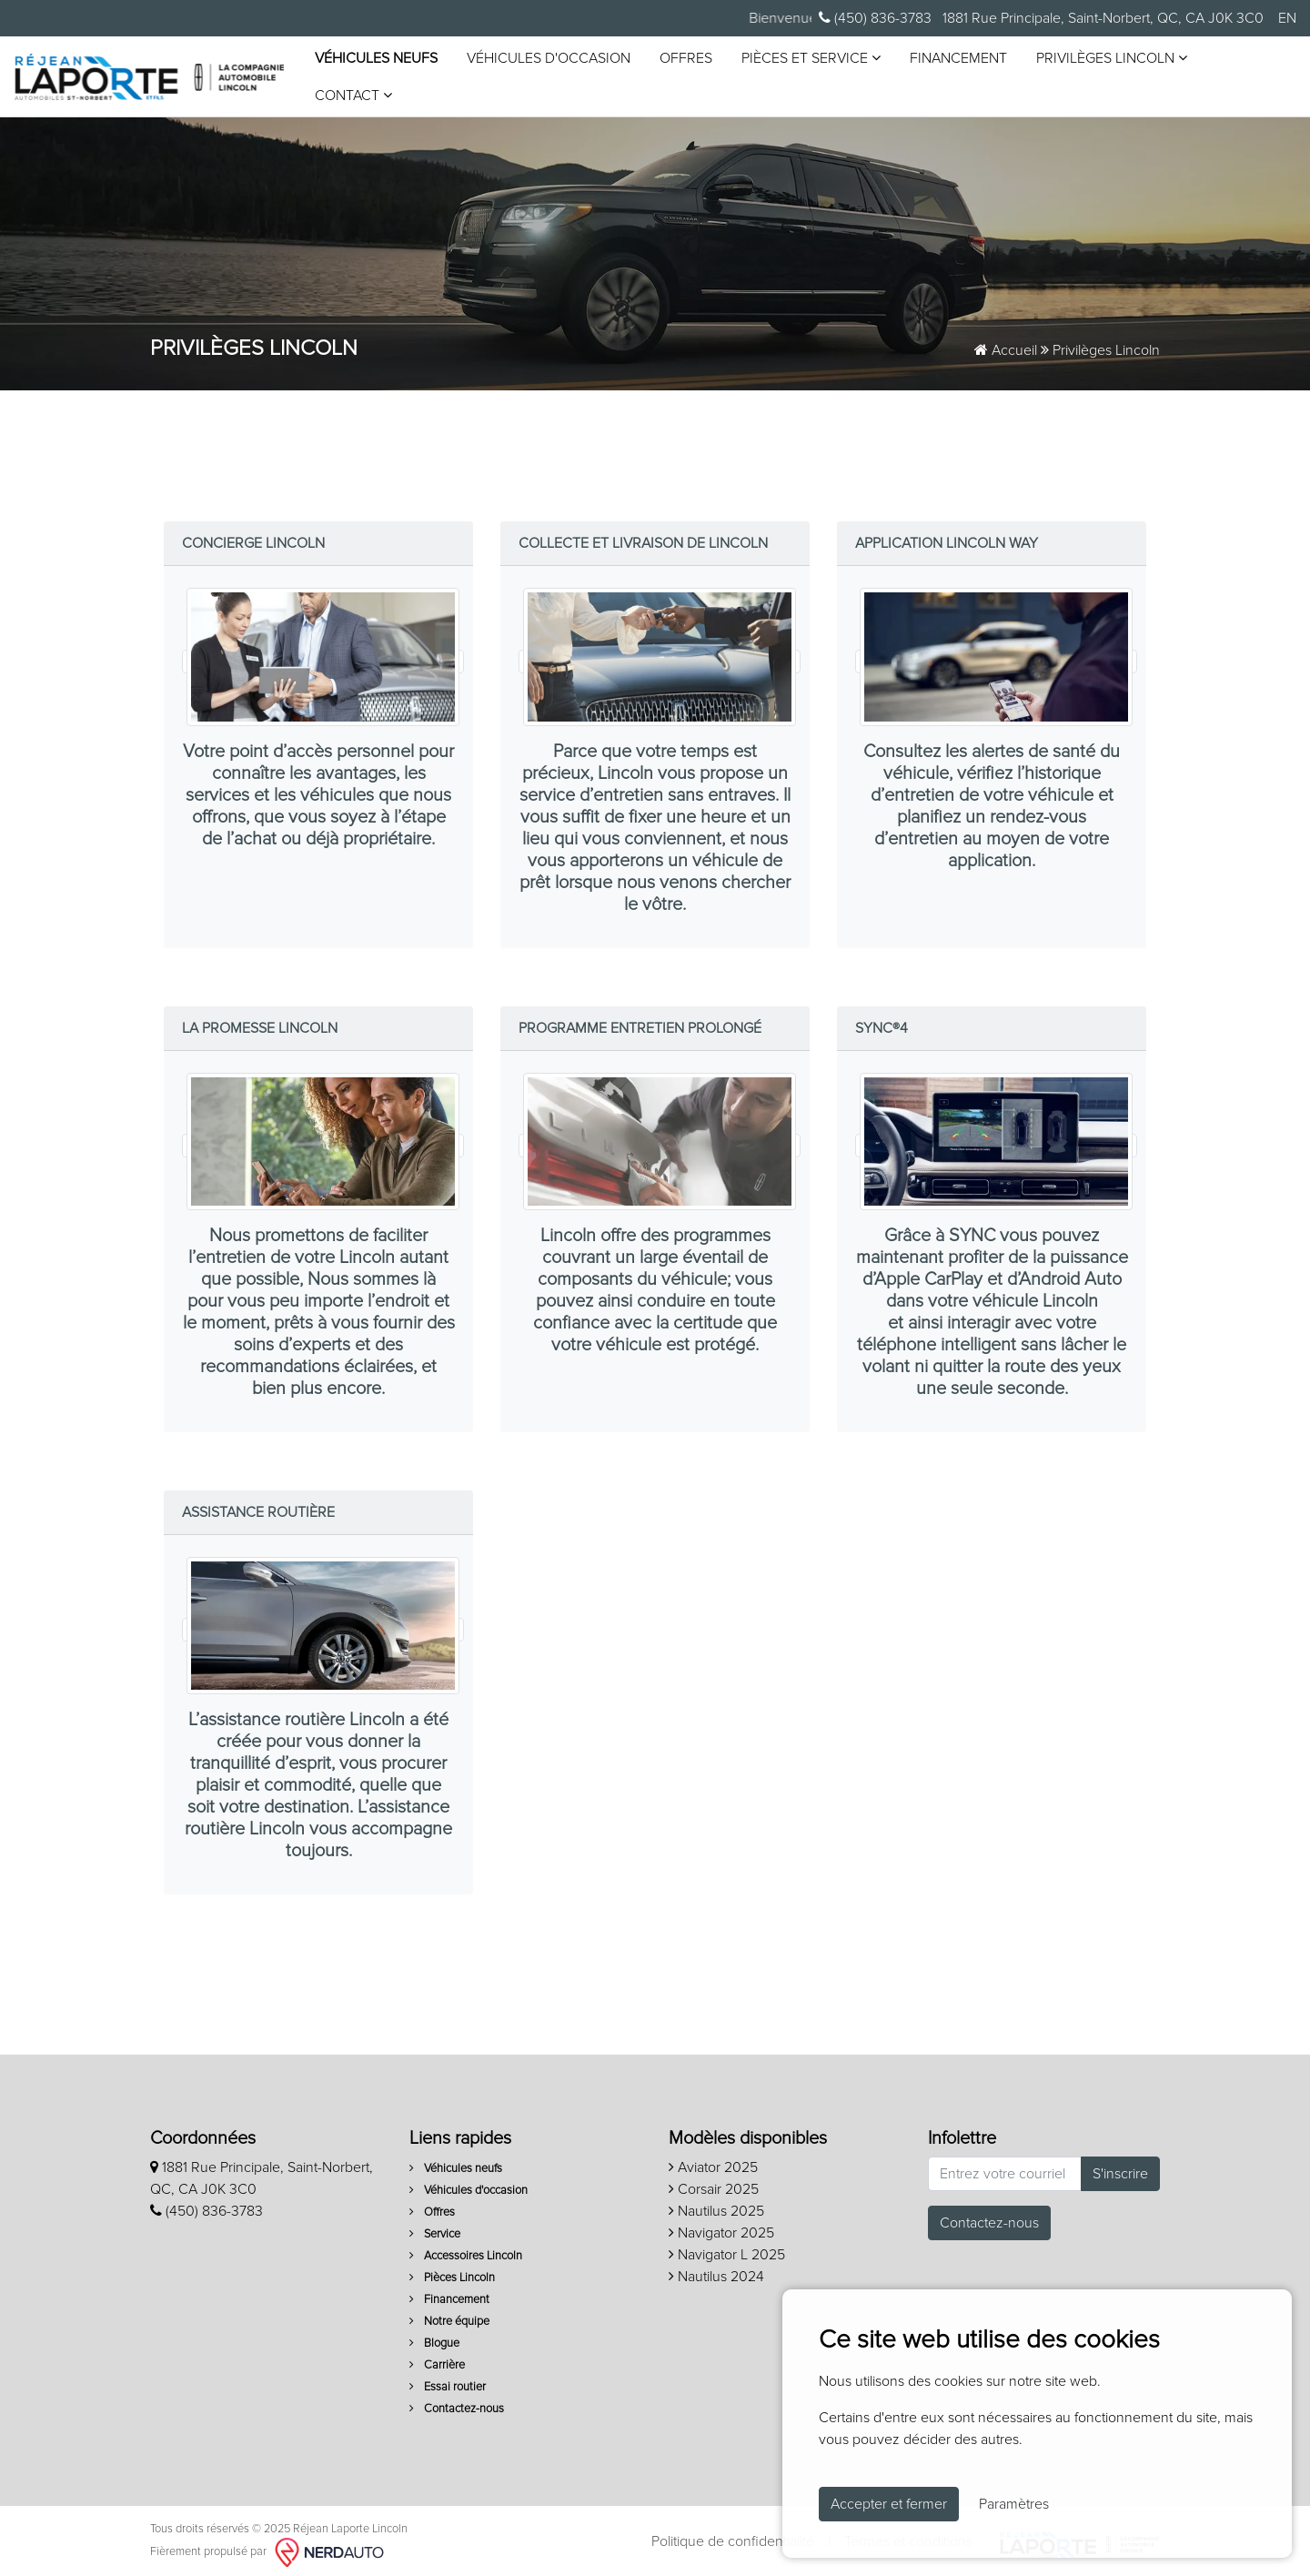  What do you see at coordinates (434, 2229) in the screenshot?
I see `Service` at bounding box center [434, 2229].